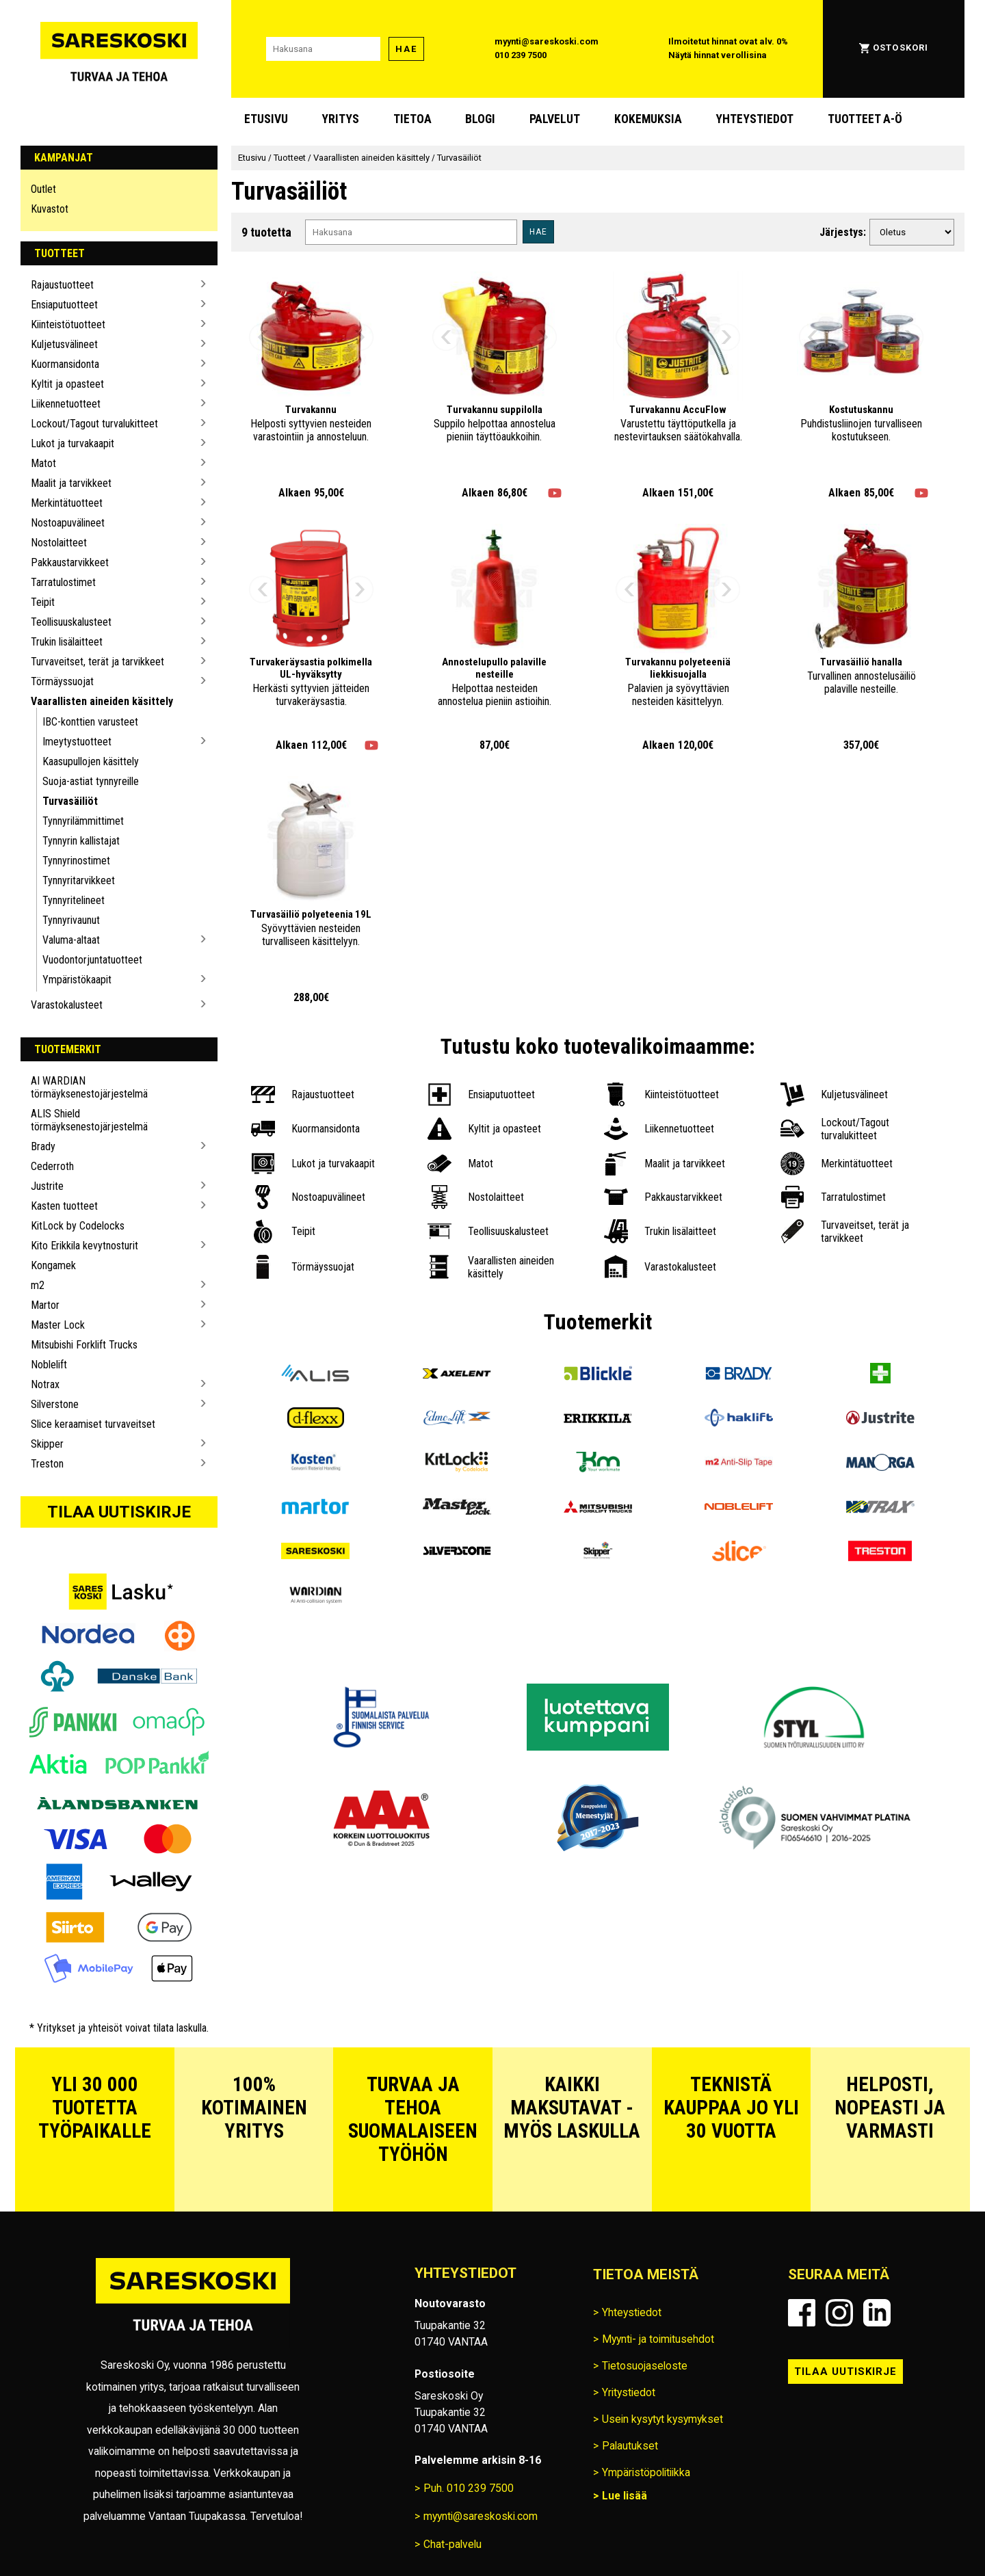  What do you see at coordinates (65, 364) in the screenshot?
I see `Kuormansidonta` at bounding box center [65, 364].